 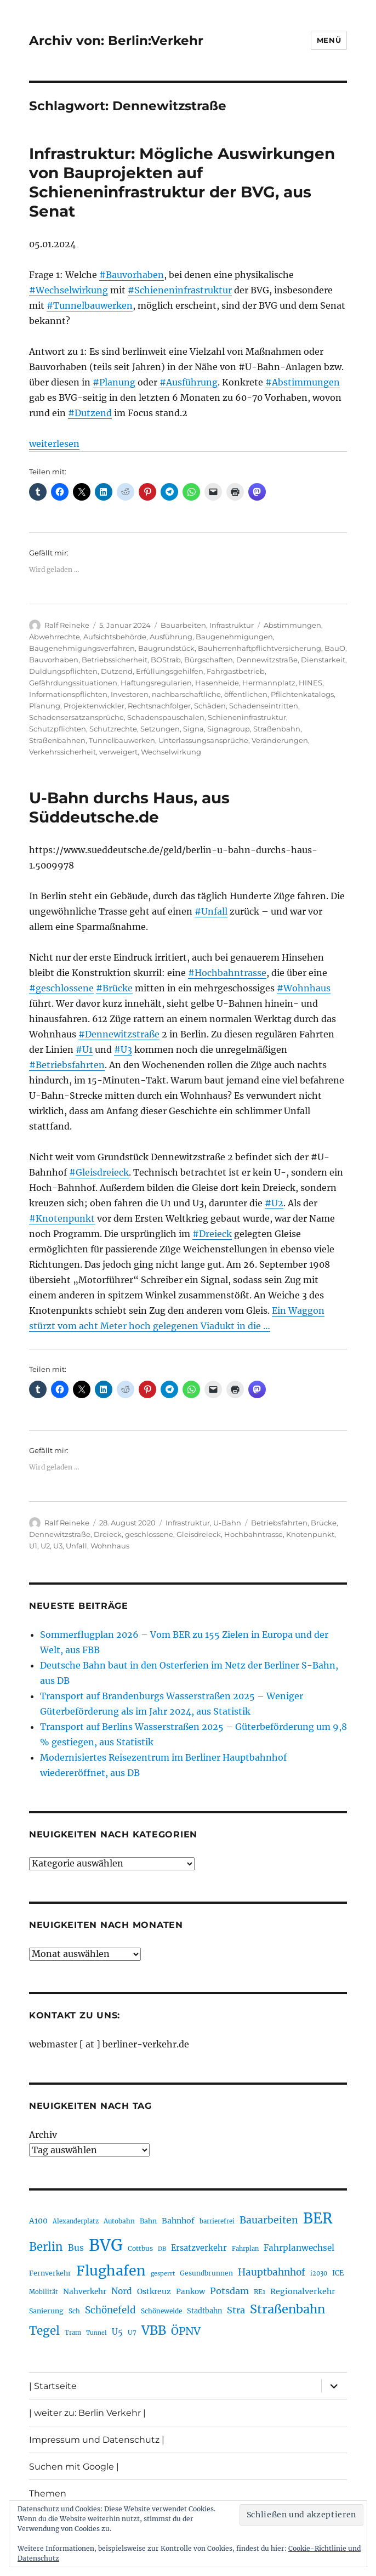 What do you see at coordinates (44, 705) in the screenshot?
I see `Planung` at bounding box center [44, 705].